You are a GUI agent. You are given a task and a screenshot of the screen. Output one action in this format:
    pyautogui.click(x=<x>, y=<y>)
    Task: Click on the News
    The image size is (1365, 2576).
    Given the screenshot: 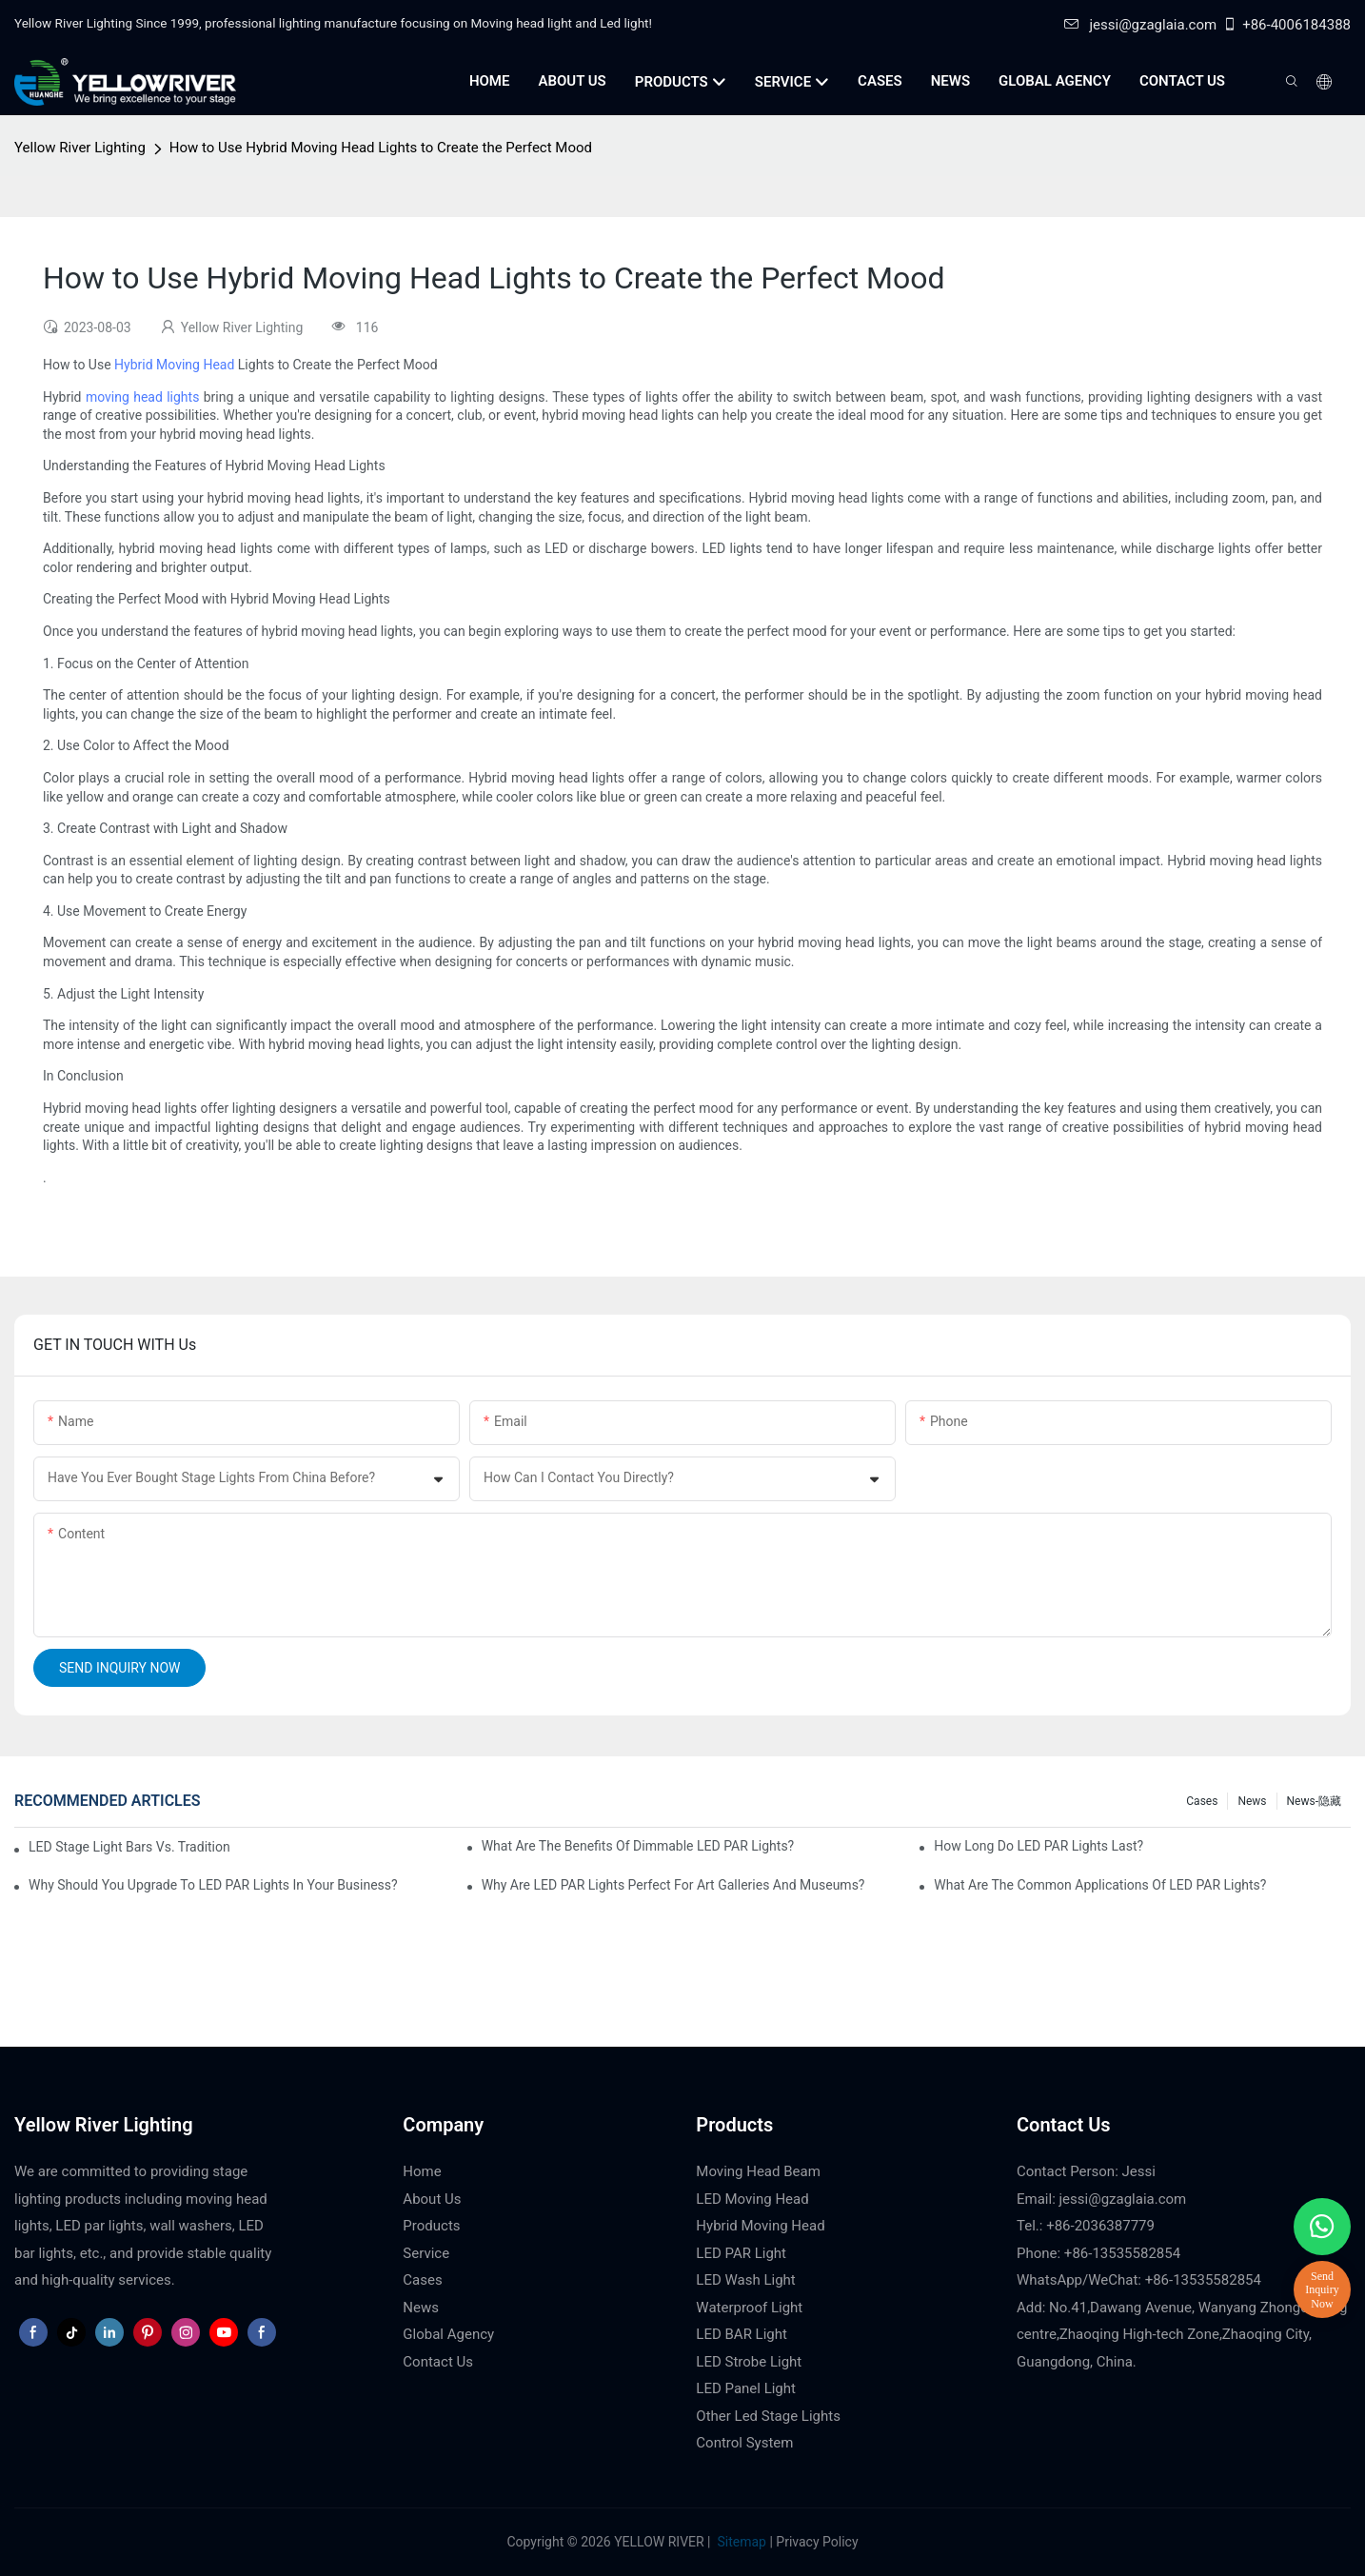 What is the action you would take?
    pyautogui.click(x=1251, y=1801)
    